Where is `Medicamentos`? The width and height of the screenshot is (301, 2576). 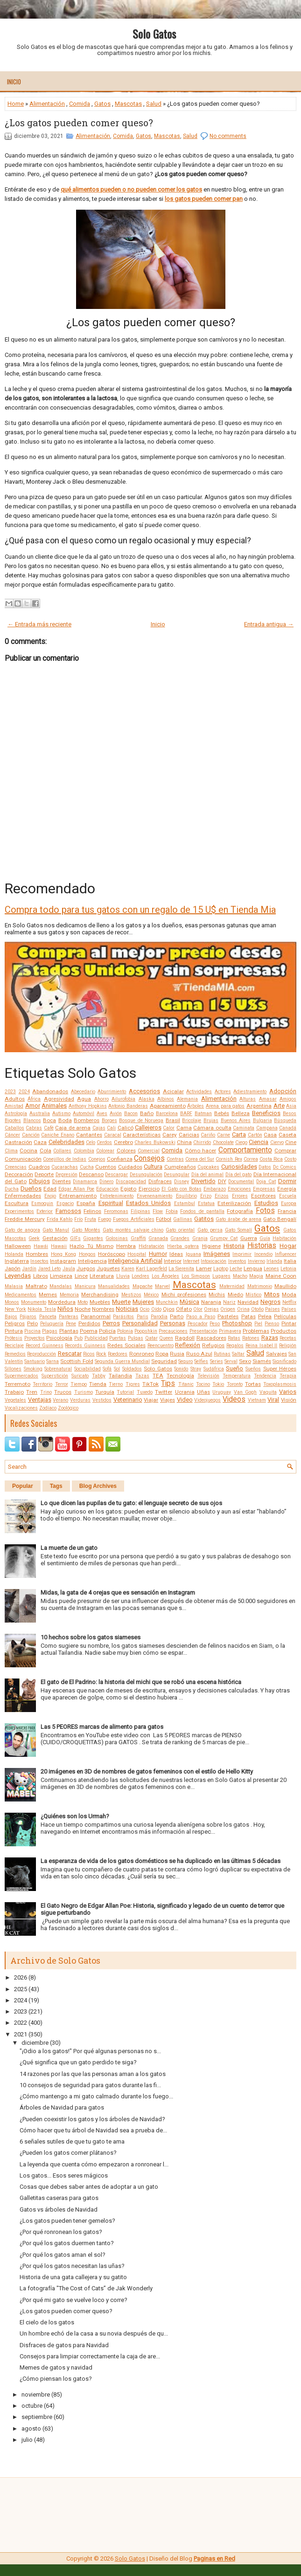 Medicamentos is located at coordinates (20, 1295).